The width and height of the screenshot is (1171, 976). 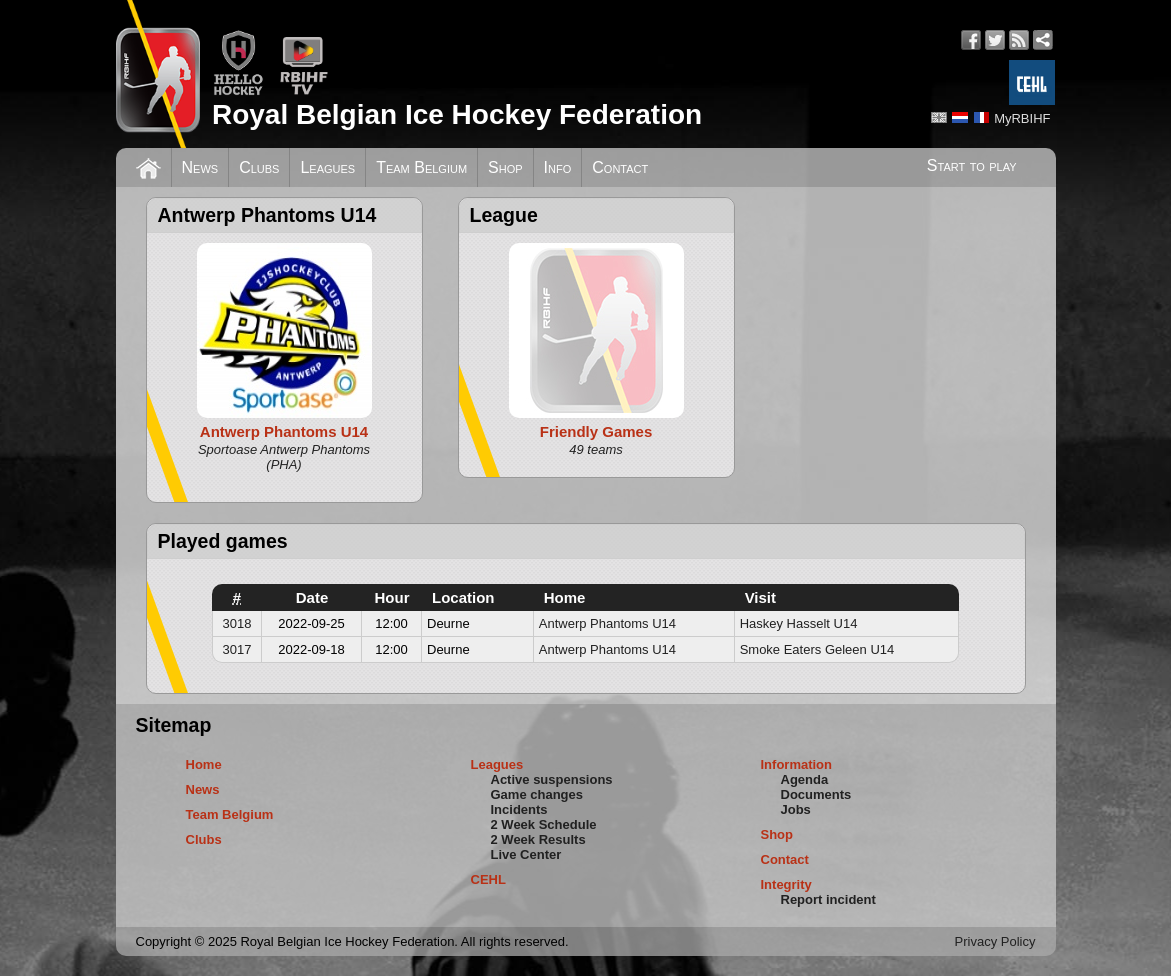 I want to click on MyRBIHF, so click(x=1022, y=118).